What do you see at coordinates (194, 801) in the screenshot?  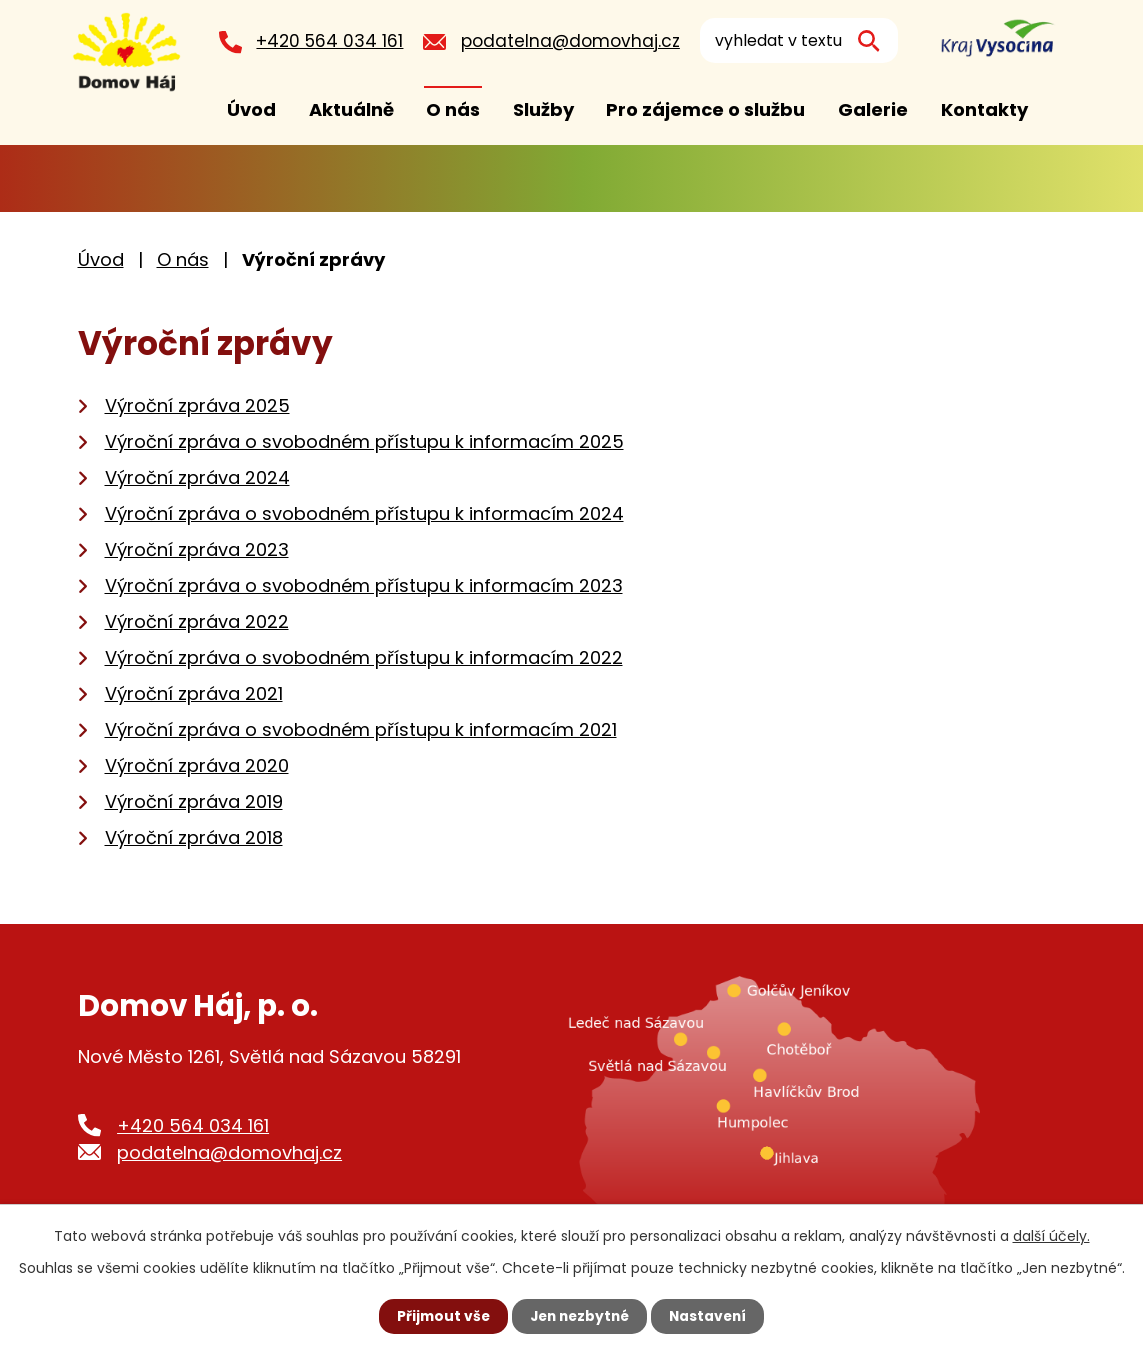 I see `Výroční zpráva 2019` at bounding box center [194, 801].